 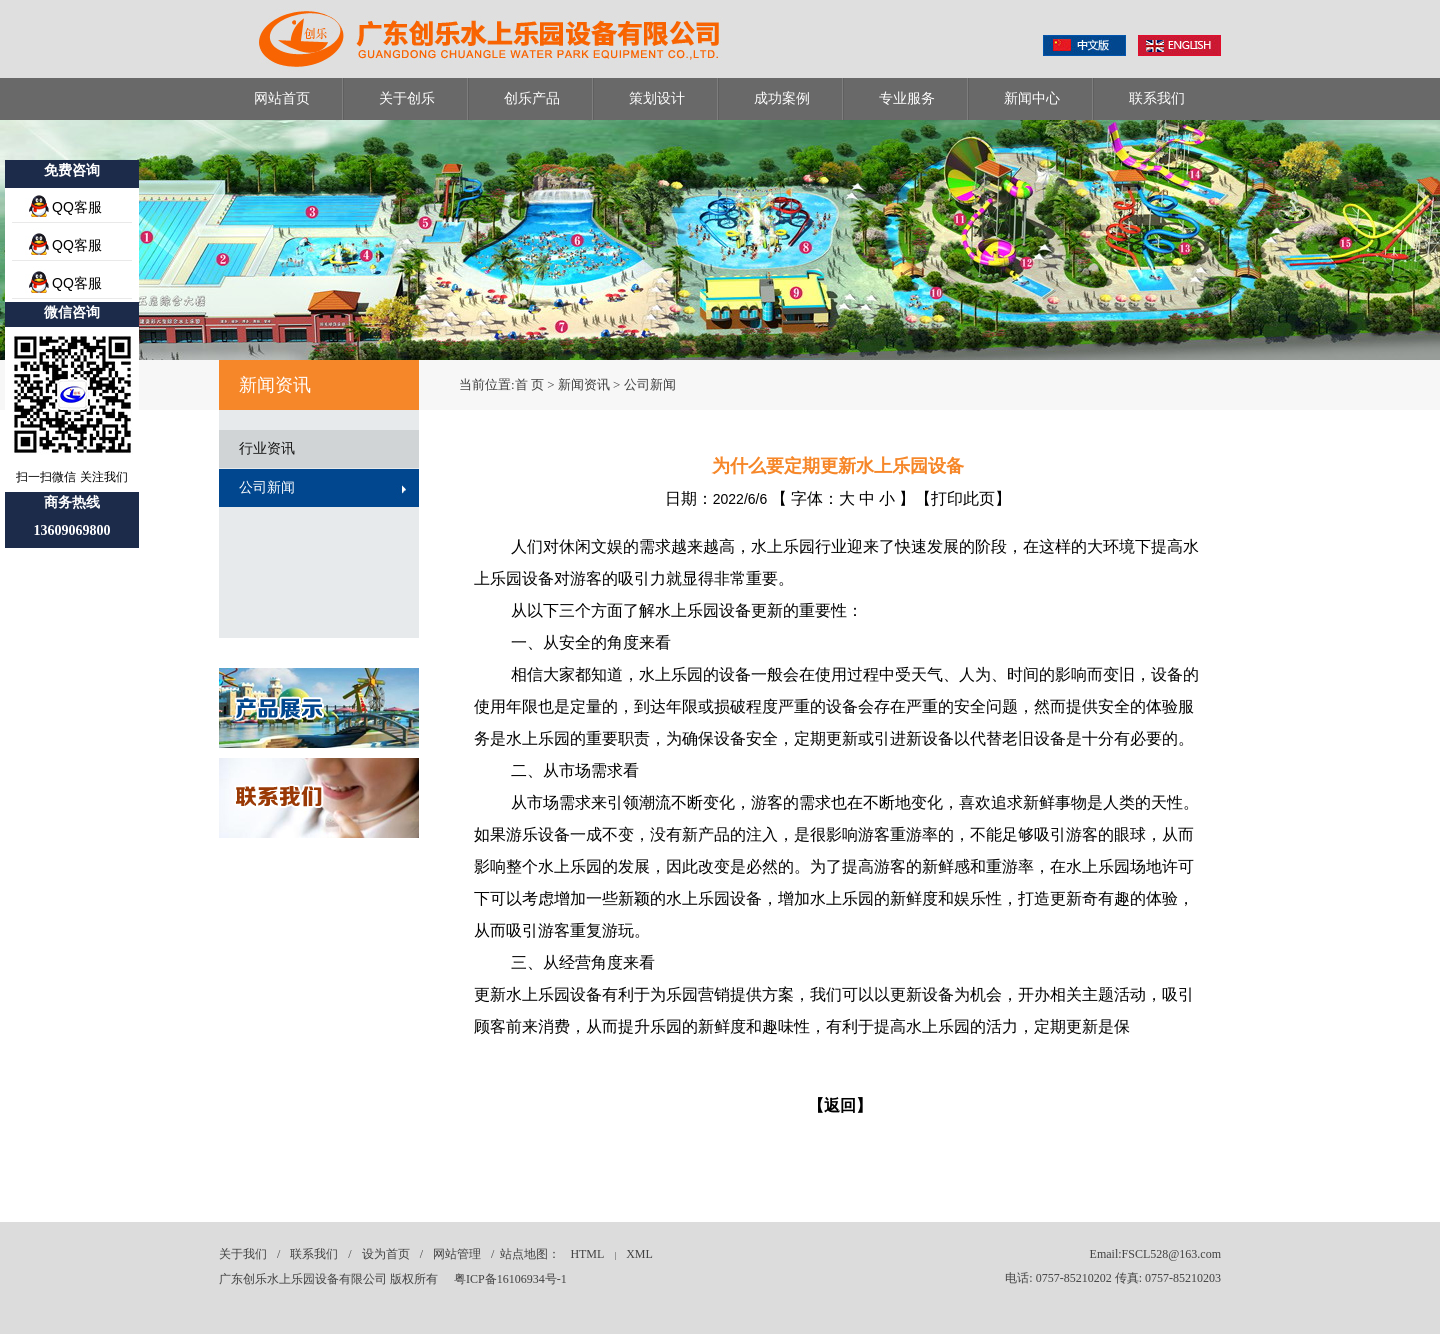 What do you see at coordinates (1157, 98) in the screenshot?
I see `联系我们` at bounding box center [1157, 98].